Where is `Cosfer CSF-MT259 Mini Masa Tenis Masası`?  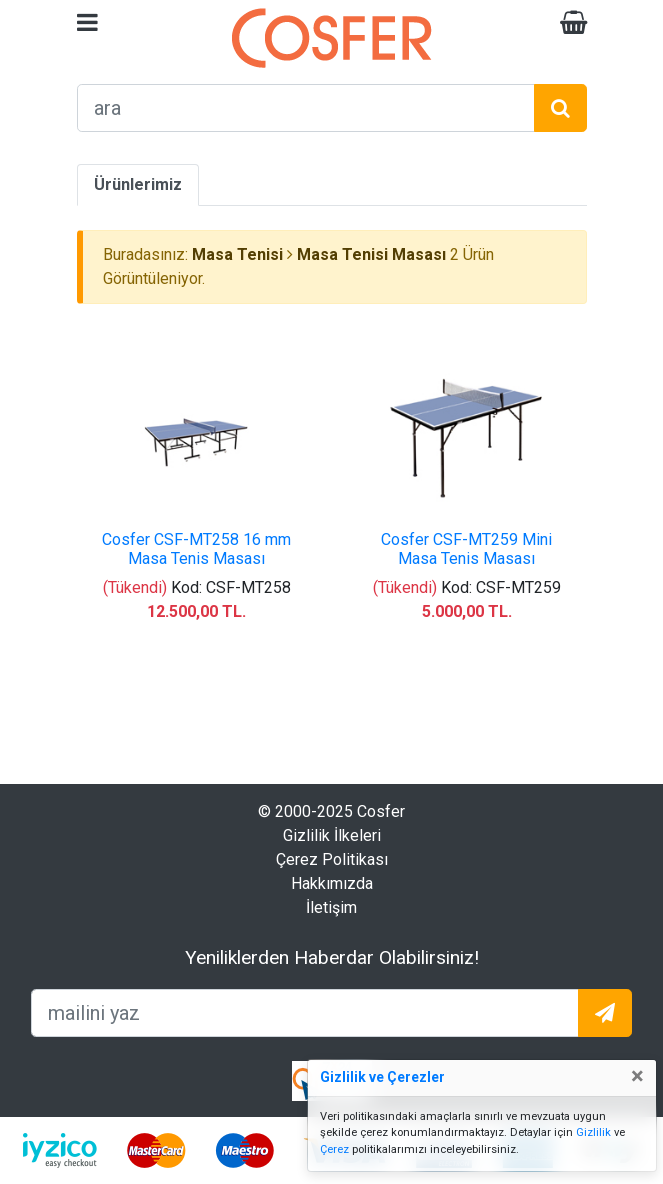
Cosfer CSF-MT259 Mini Masa Tenis Masası is located at coordinates (466, 549).